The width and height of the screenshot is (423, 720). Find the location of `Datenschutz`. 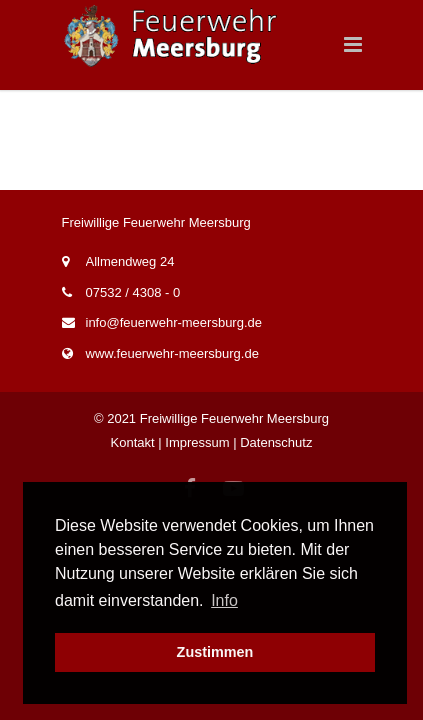

Datenschutz is located at coordinates (276, 442).